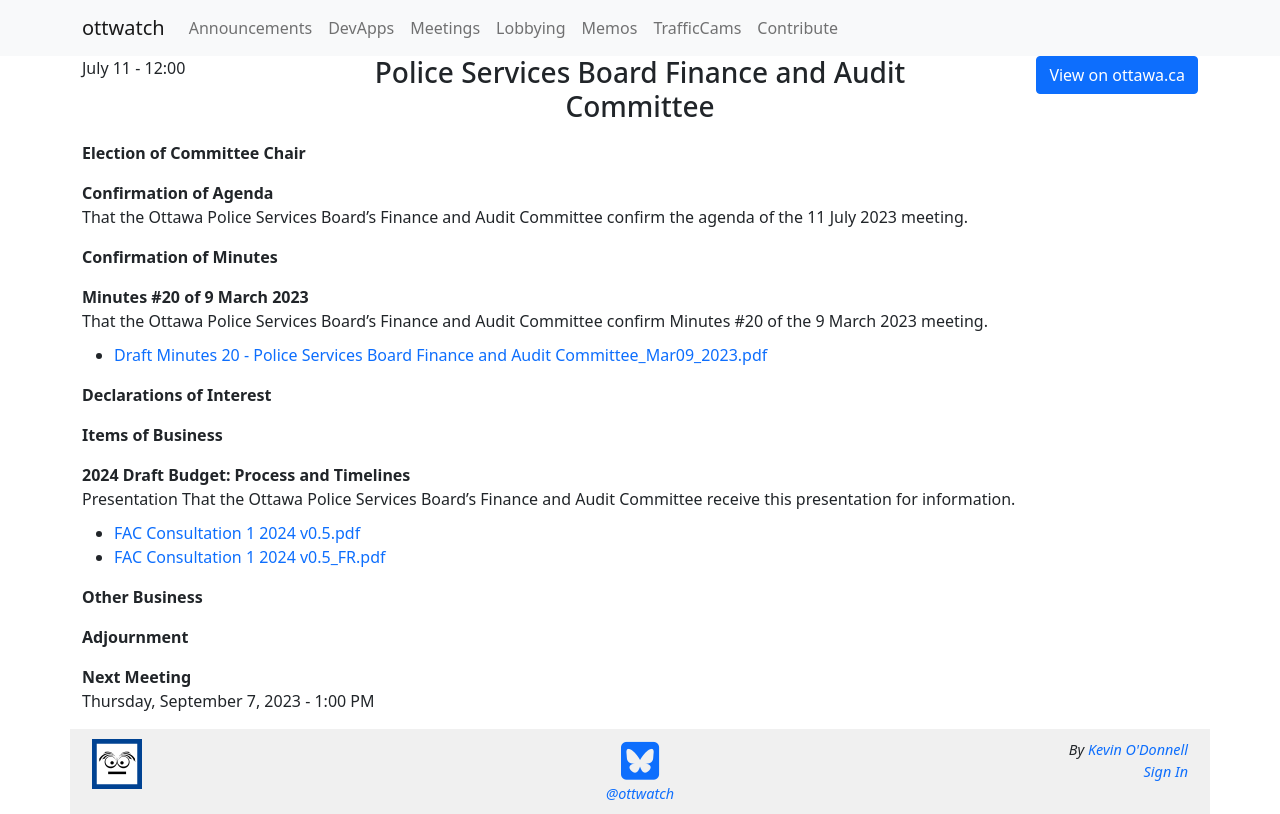  What do you see at coordinates (250, 557) in the screenshot?
I see `FAC Consultation 1 2024 v0.5_FR.pdf` at bounding box center [250, 557].